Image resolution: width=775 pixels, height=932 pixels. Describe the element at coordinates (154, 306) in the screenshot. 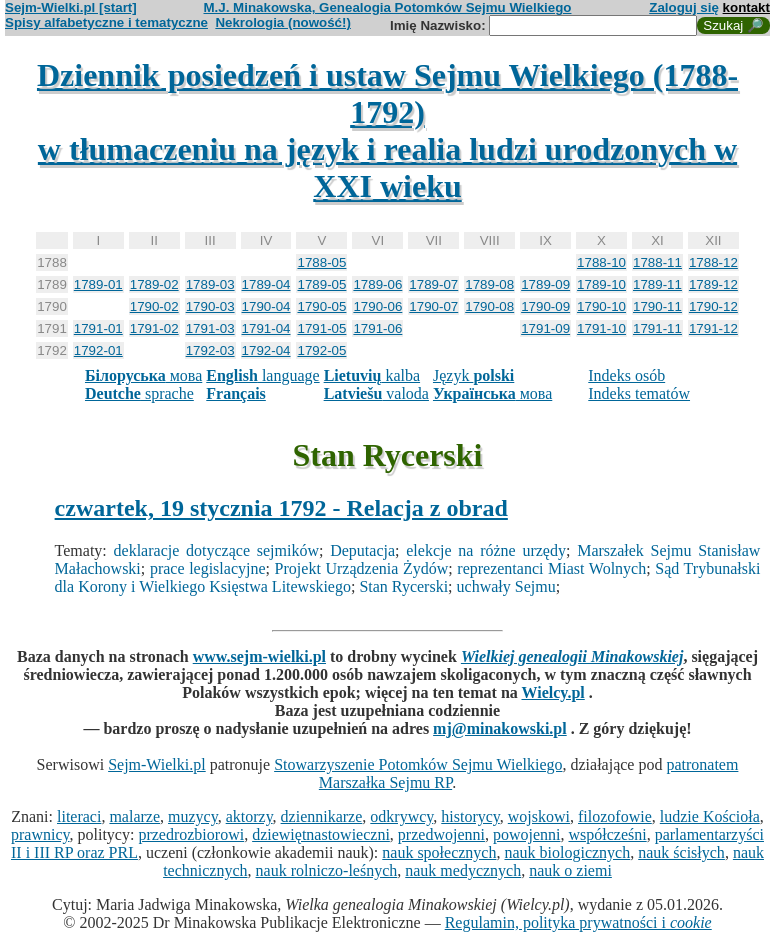

I see `1790-02` at that location.